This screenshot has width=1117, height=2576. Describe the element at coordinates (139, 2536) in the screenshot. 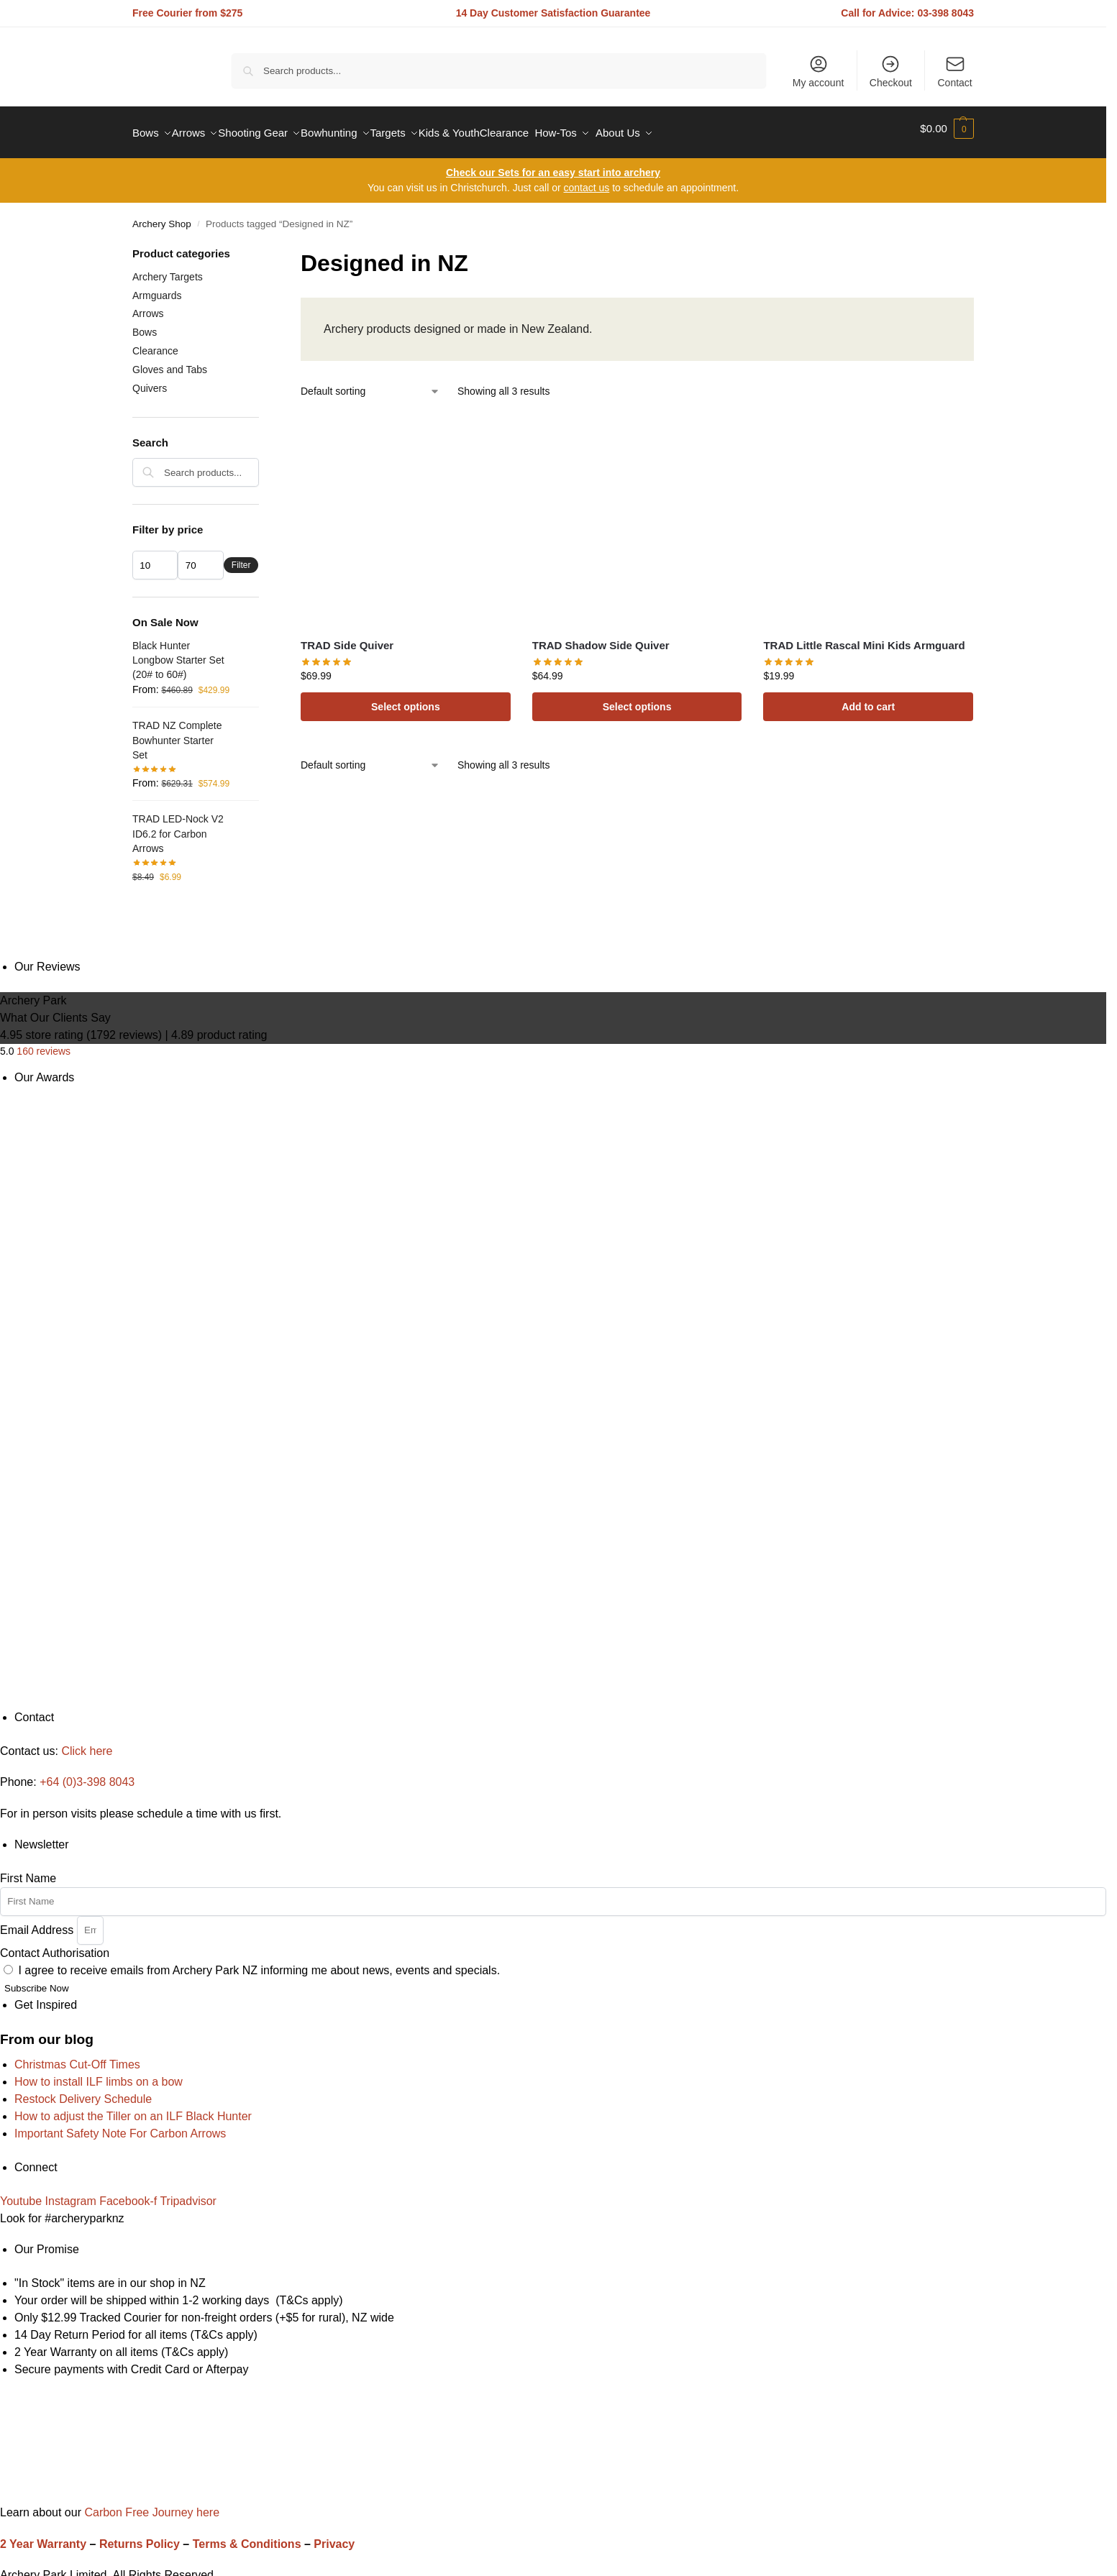

I see `Returns Policy` at that location.